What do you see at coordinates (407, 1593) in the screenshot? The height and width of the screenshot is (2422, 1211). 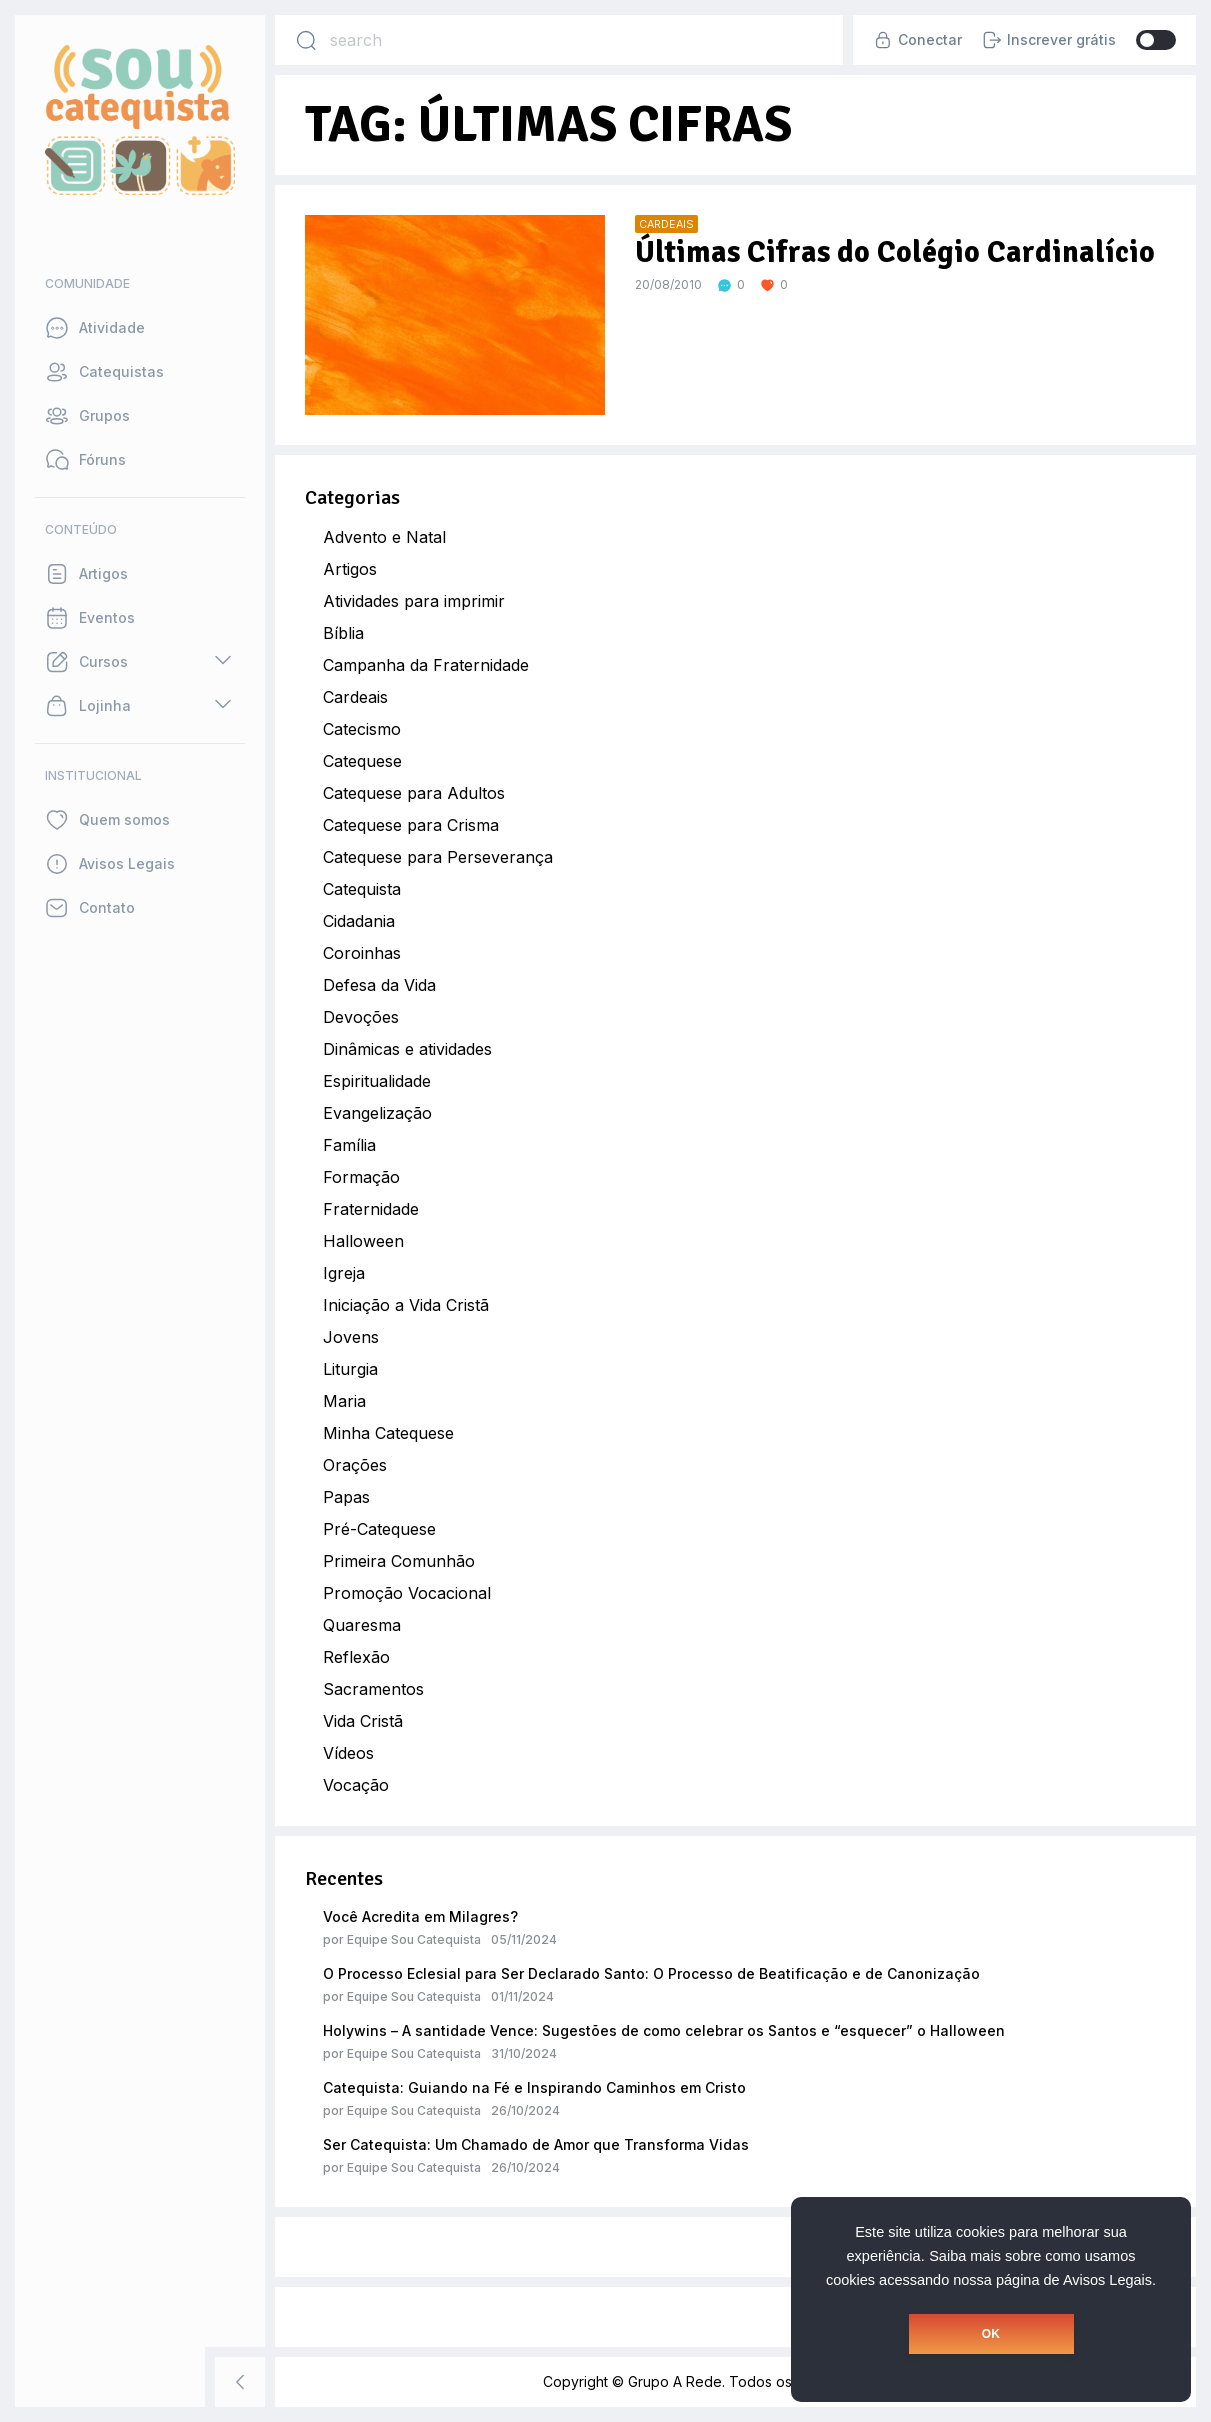 I see `Promoção Vocacional` at bounding box center [407, 1593].